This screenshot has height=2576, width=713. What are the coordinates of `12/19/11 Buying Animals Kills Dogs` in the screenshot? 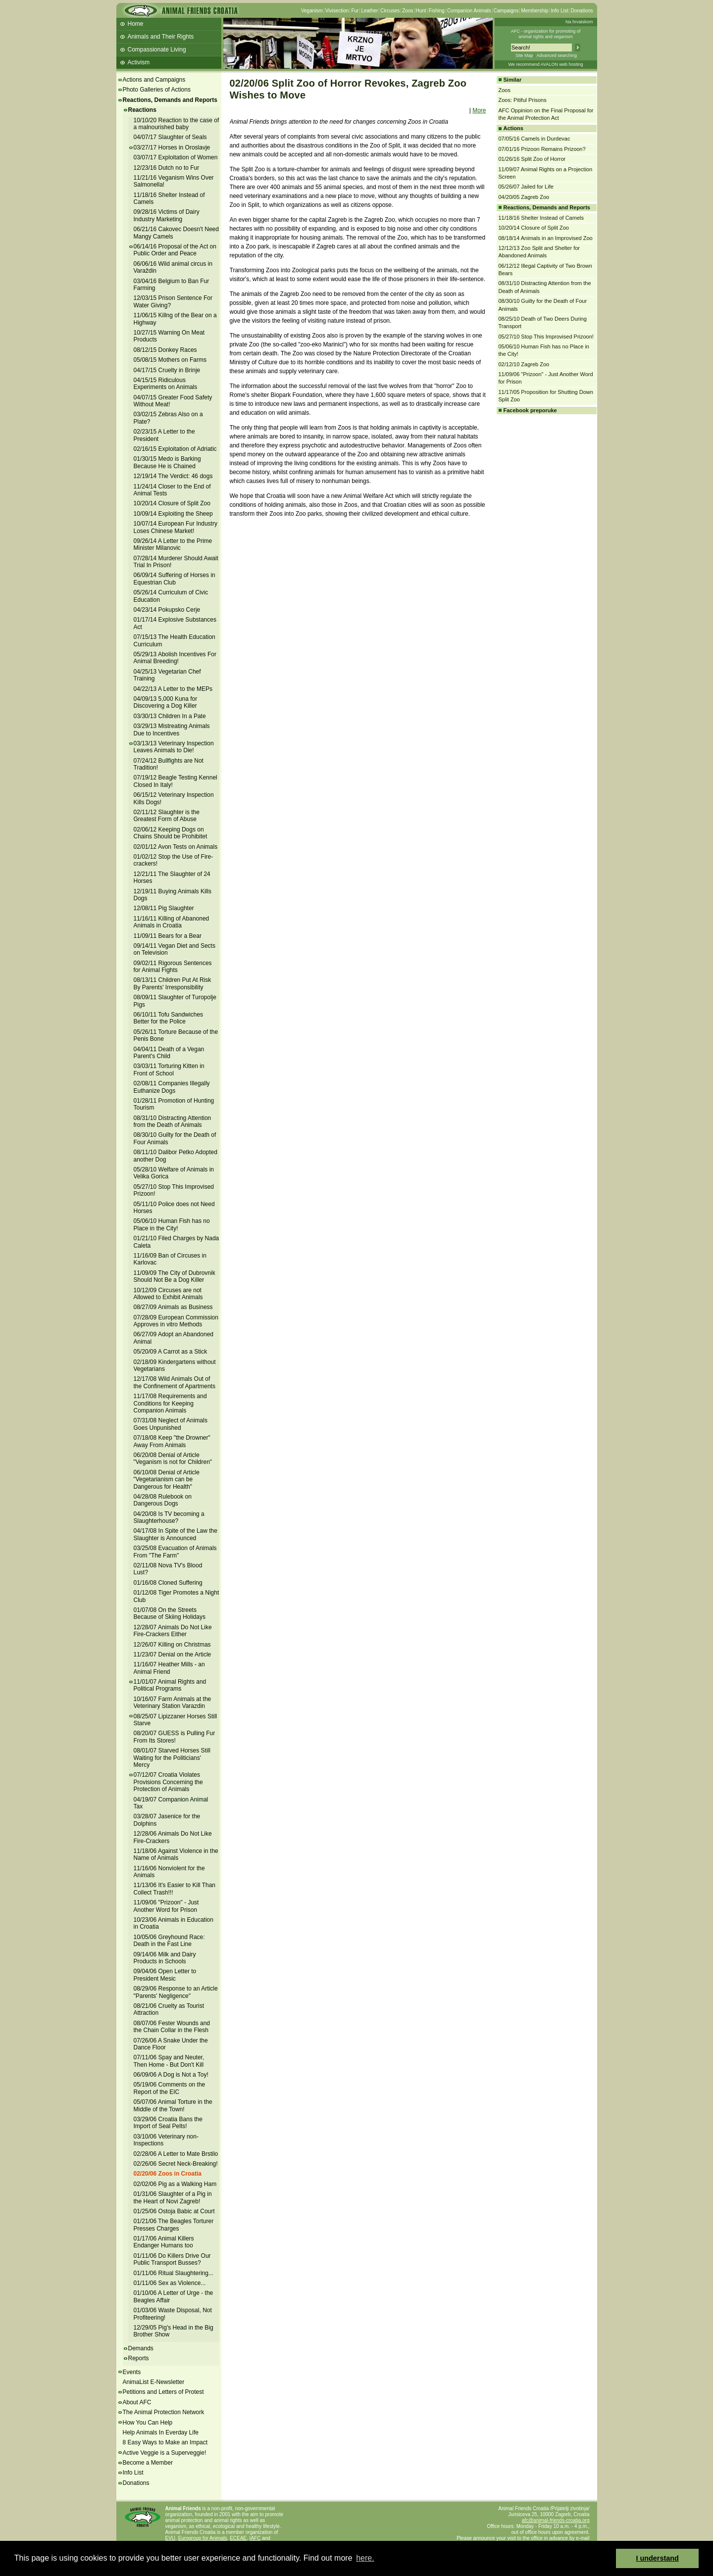 It's located at (172, 895).